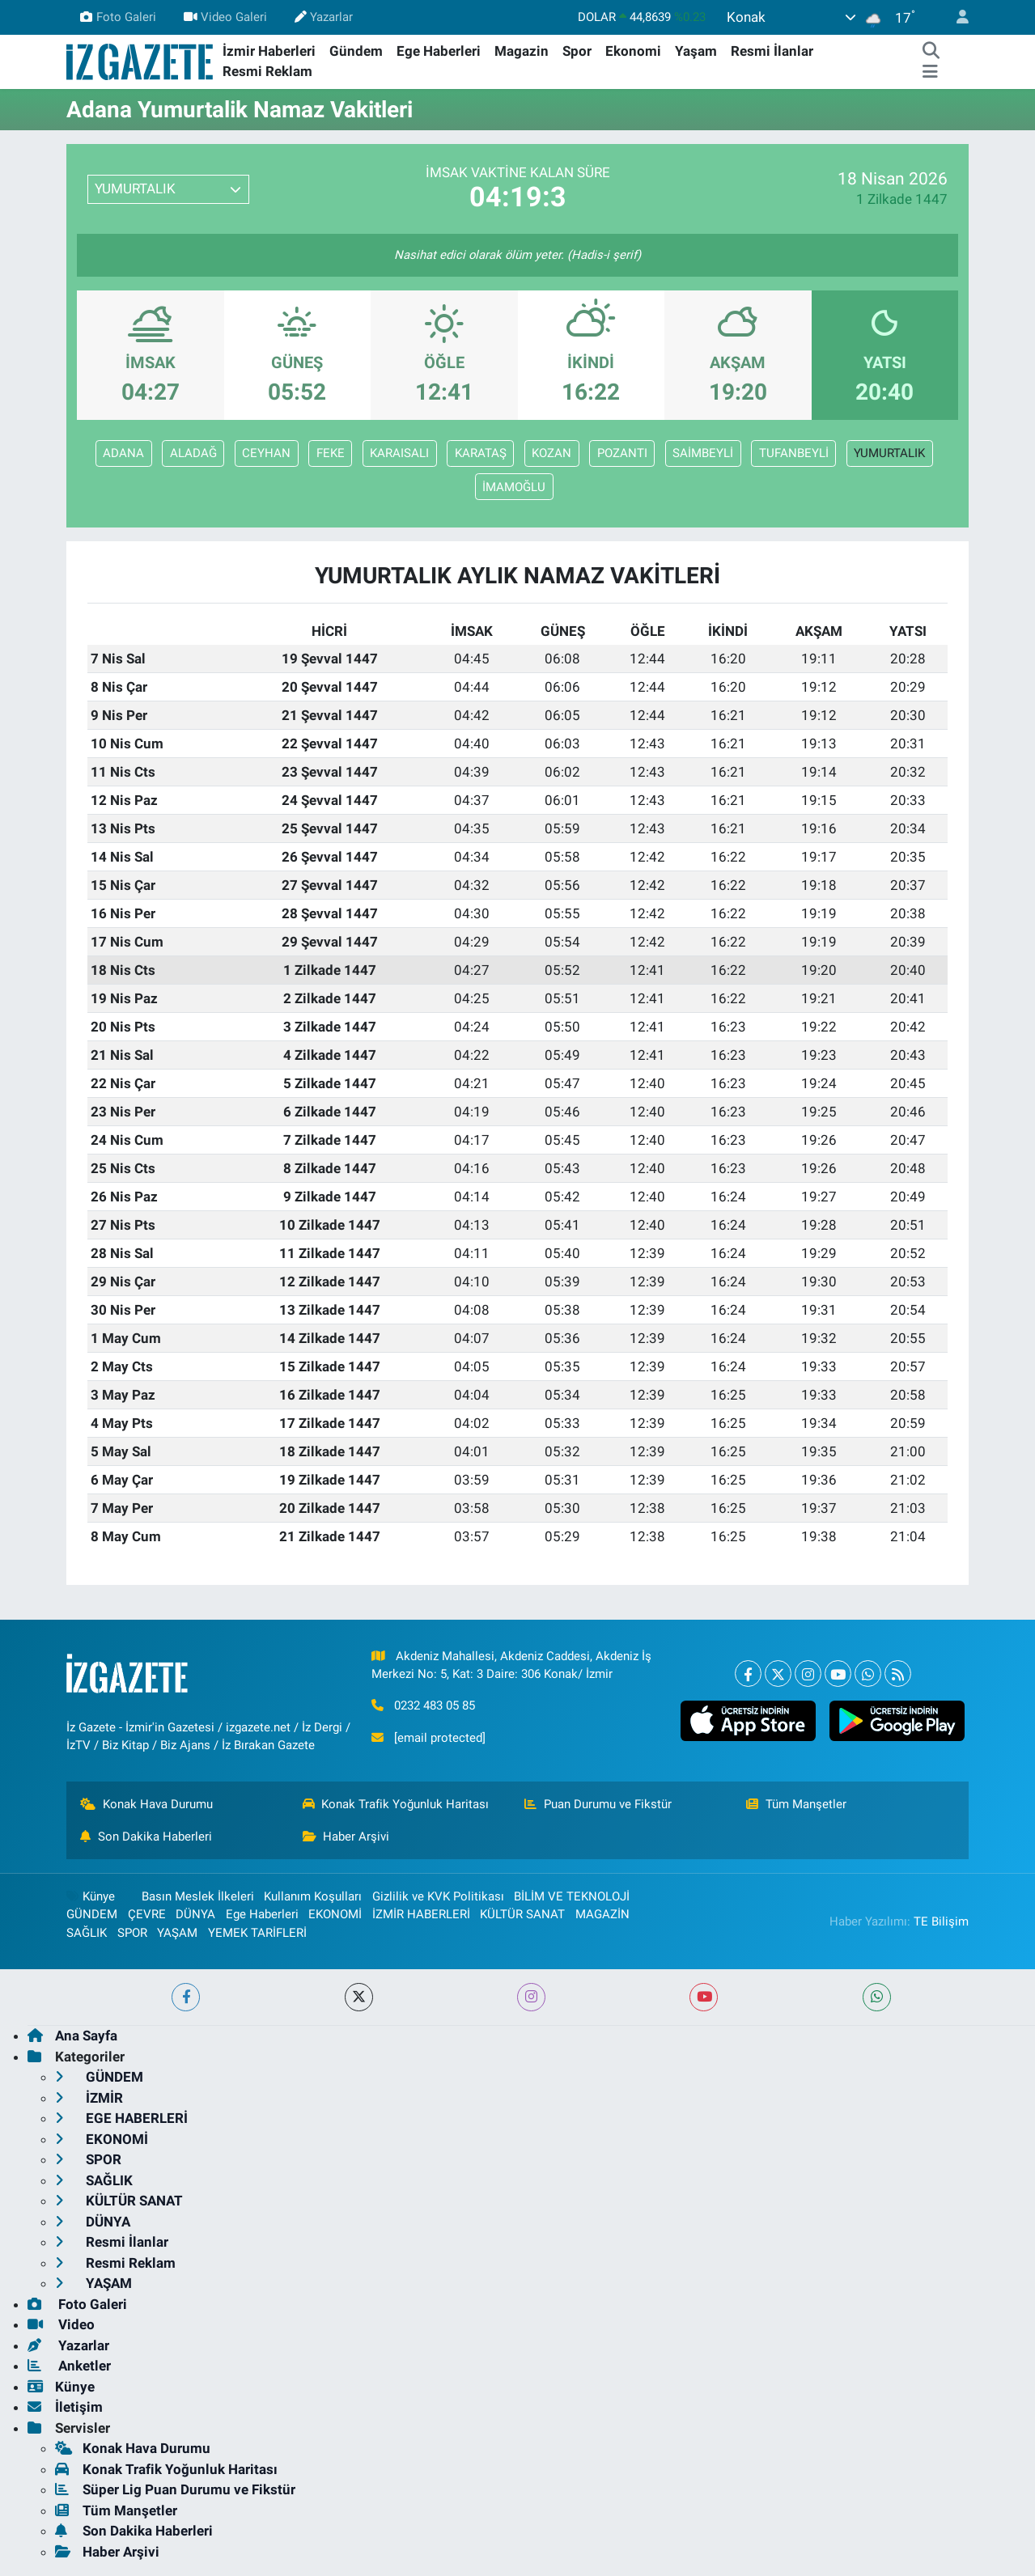 This screenshot has width=1035, height=2576. Describe the element at coordinates (399, 453) in the screenshot. I see `KARAISALI` at that location.